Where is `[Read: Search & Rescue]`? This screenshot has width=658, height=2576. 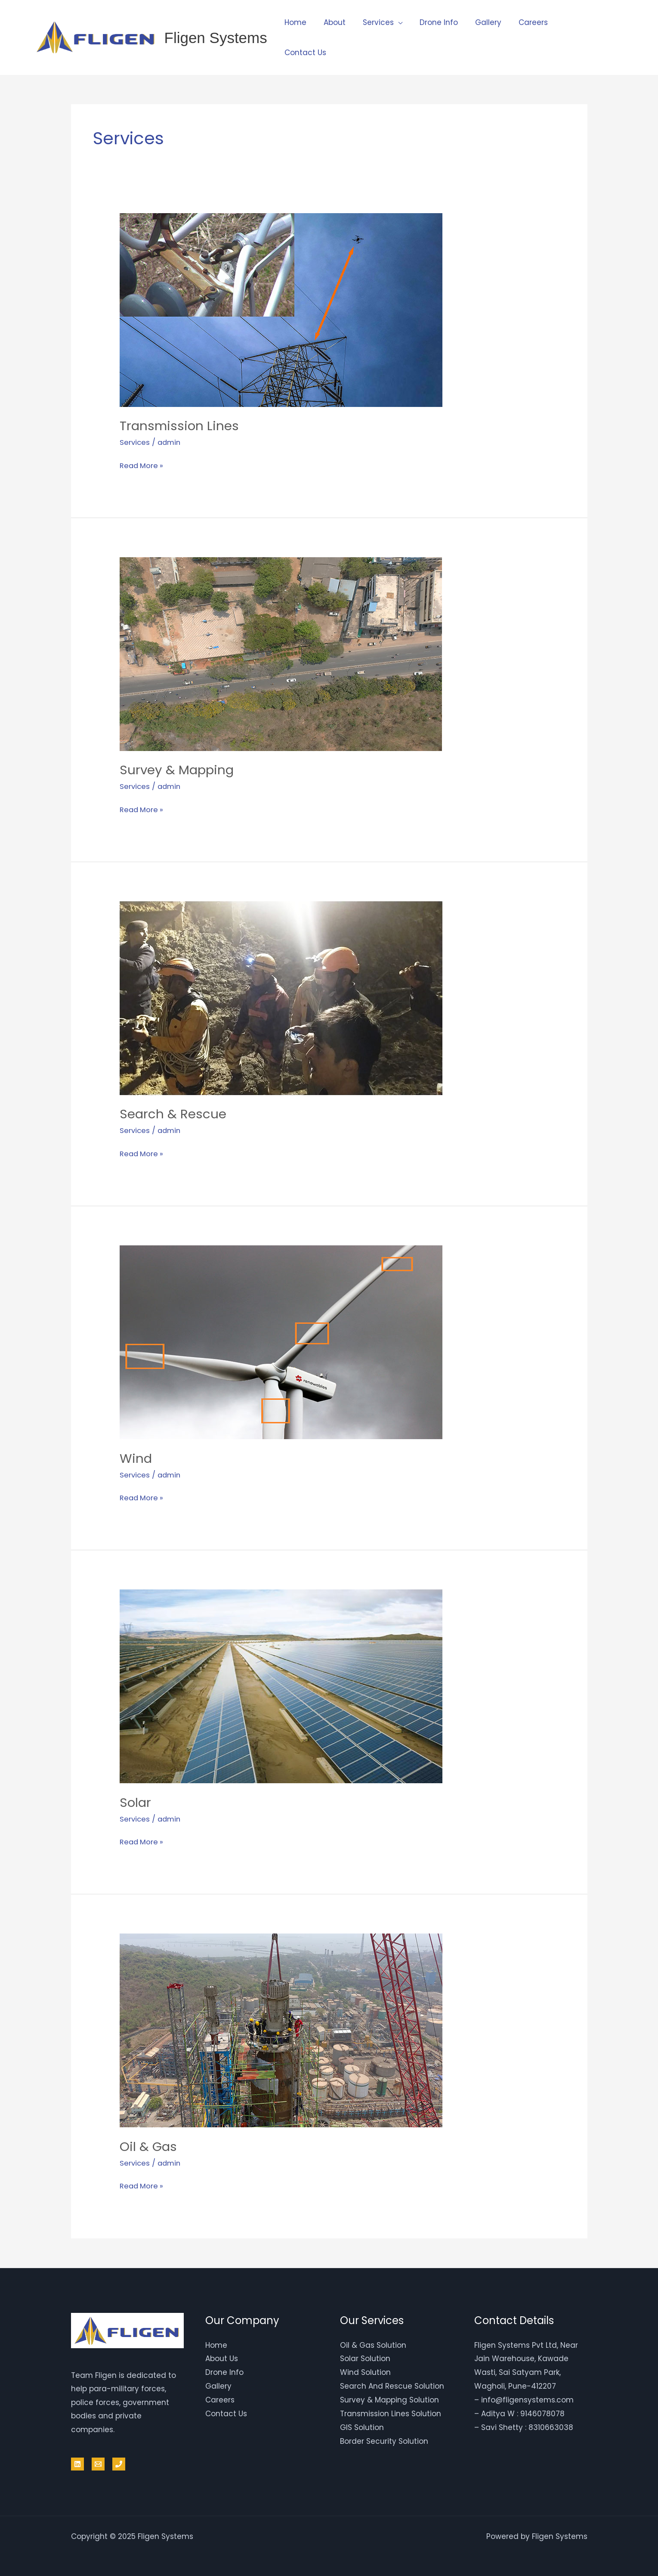
[Read: Search & Rescue] is located at coordinates (281, 997).